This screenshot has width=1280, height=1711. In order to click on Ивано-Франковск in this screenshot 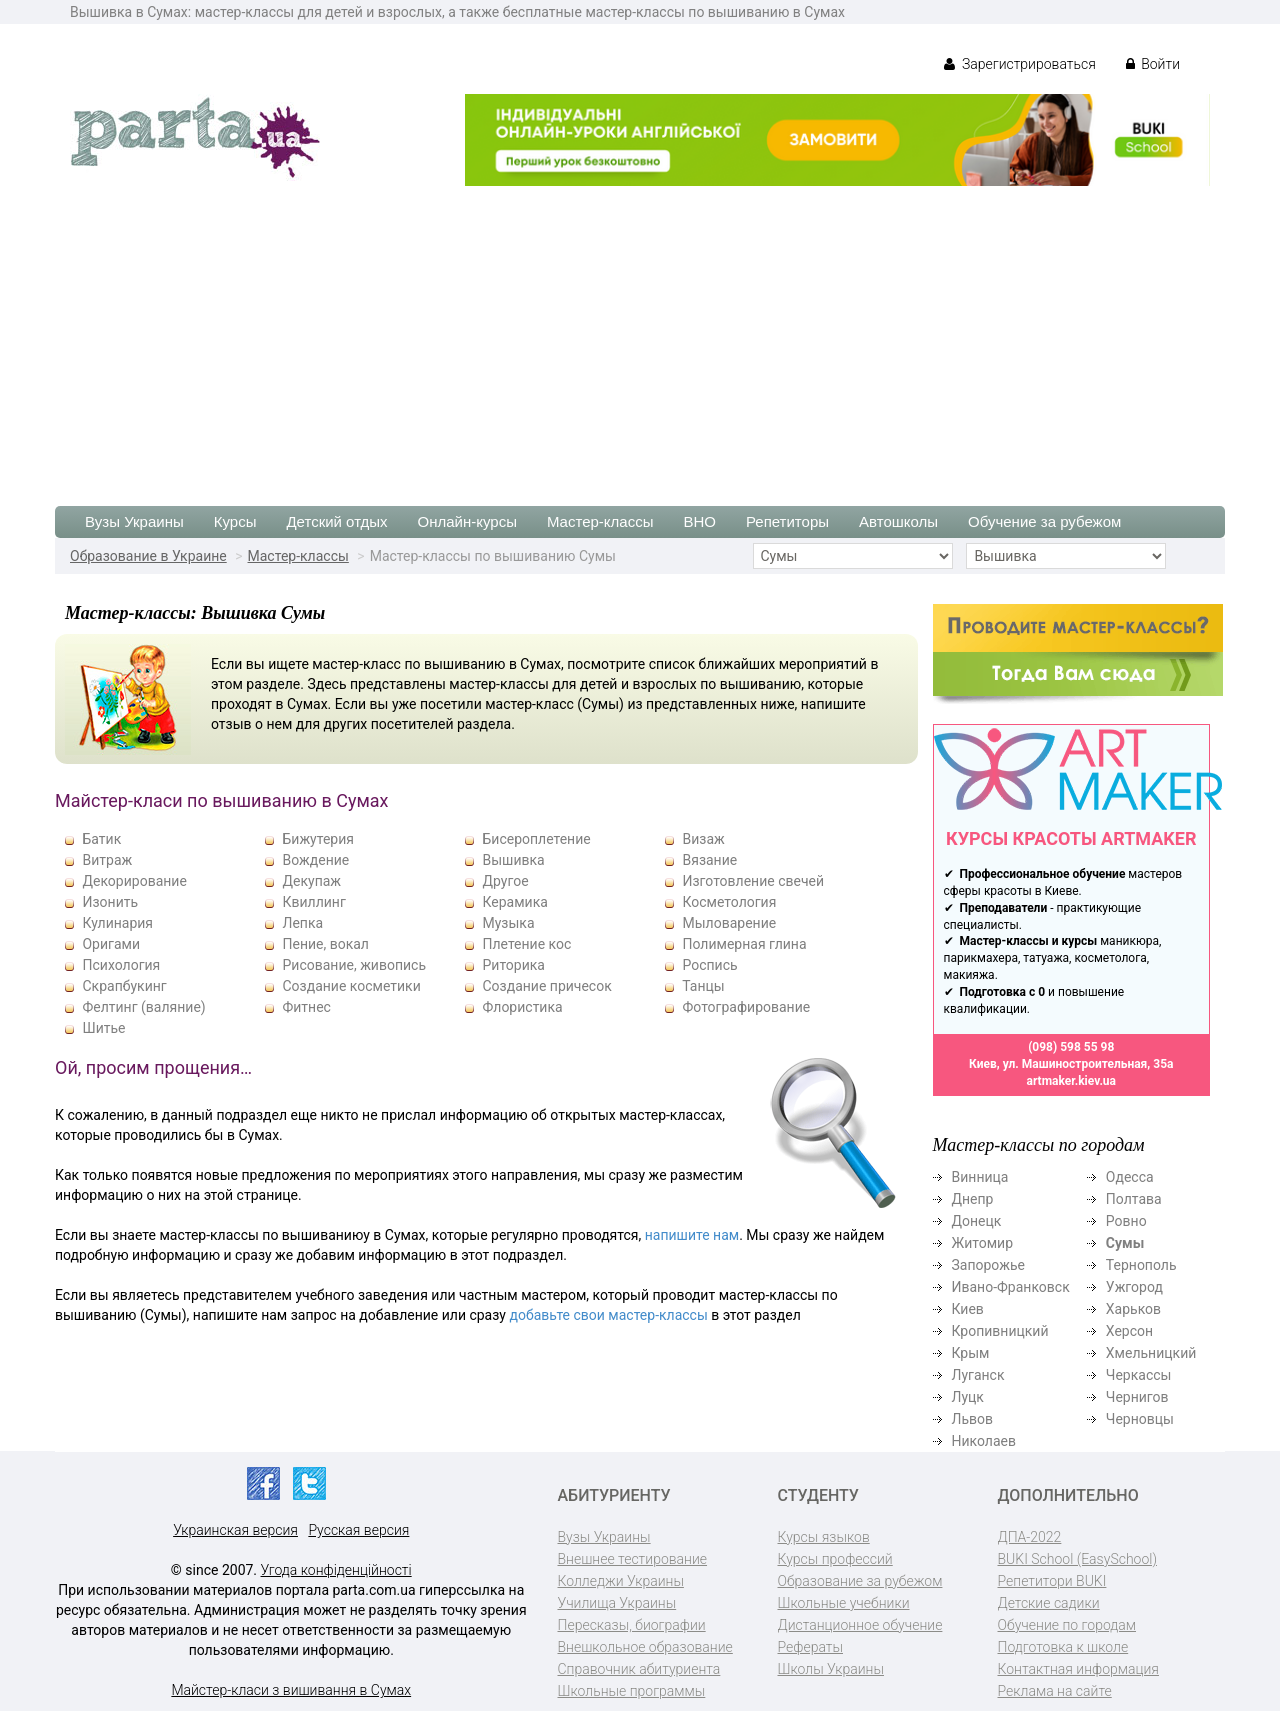, I will do `click(1011, 1287)`.